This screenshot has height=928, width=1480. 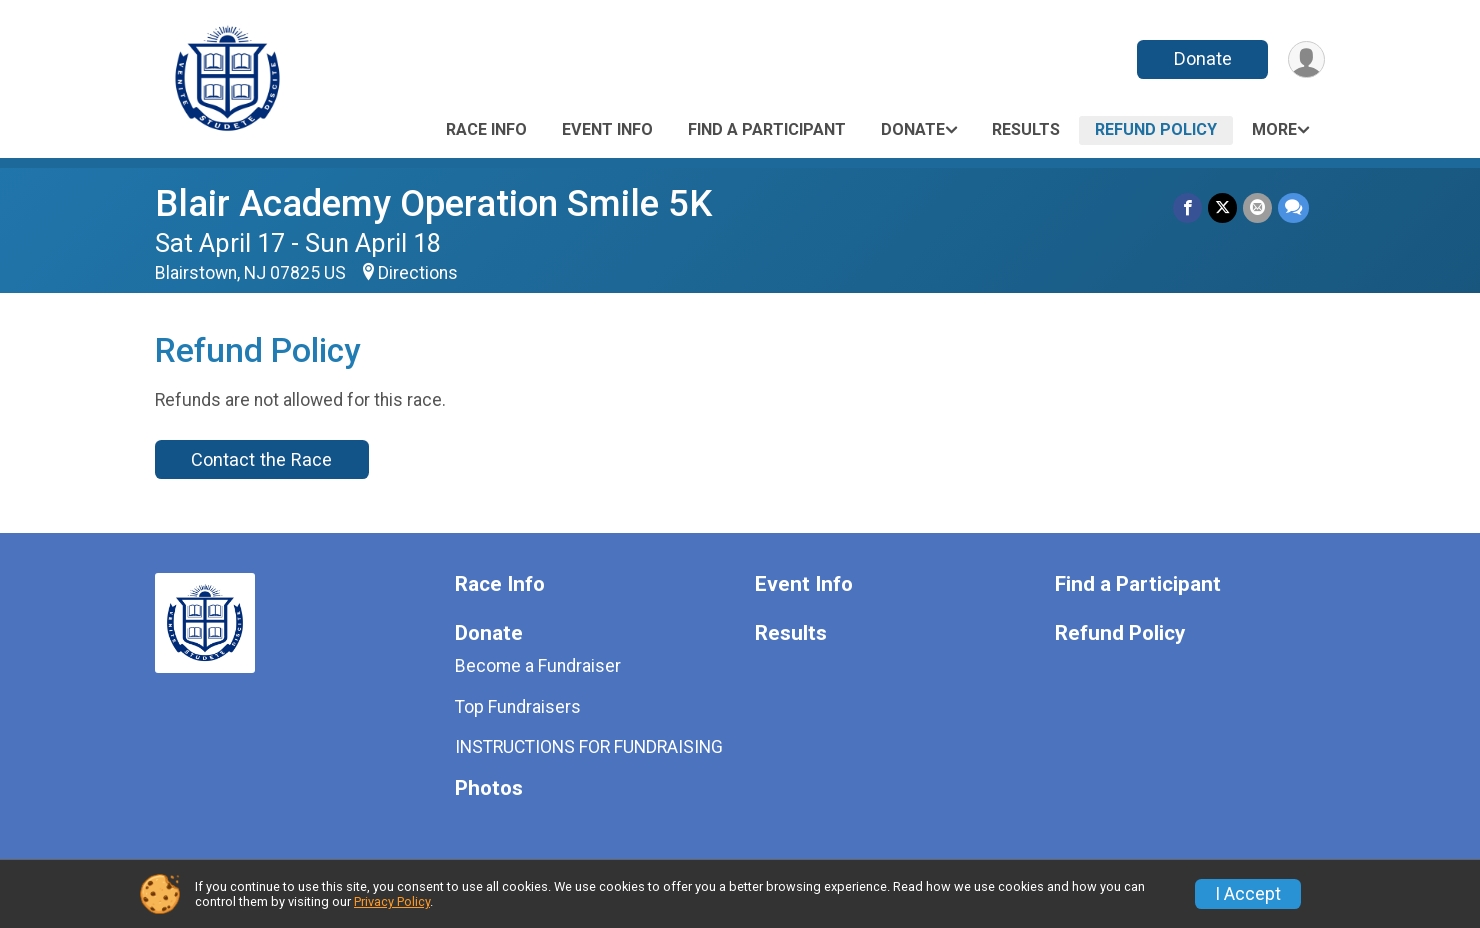 What do you see at coordinates (486, 129) in the screenshot?
I see `Race Info` at bounding box center [486, 129].